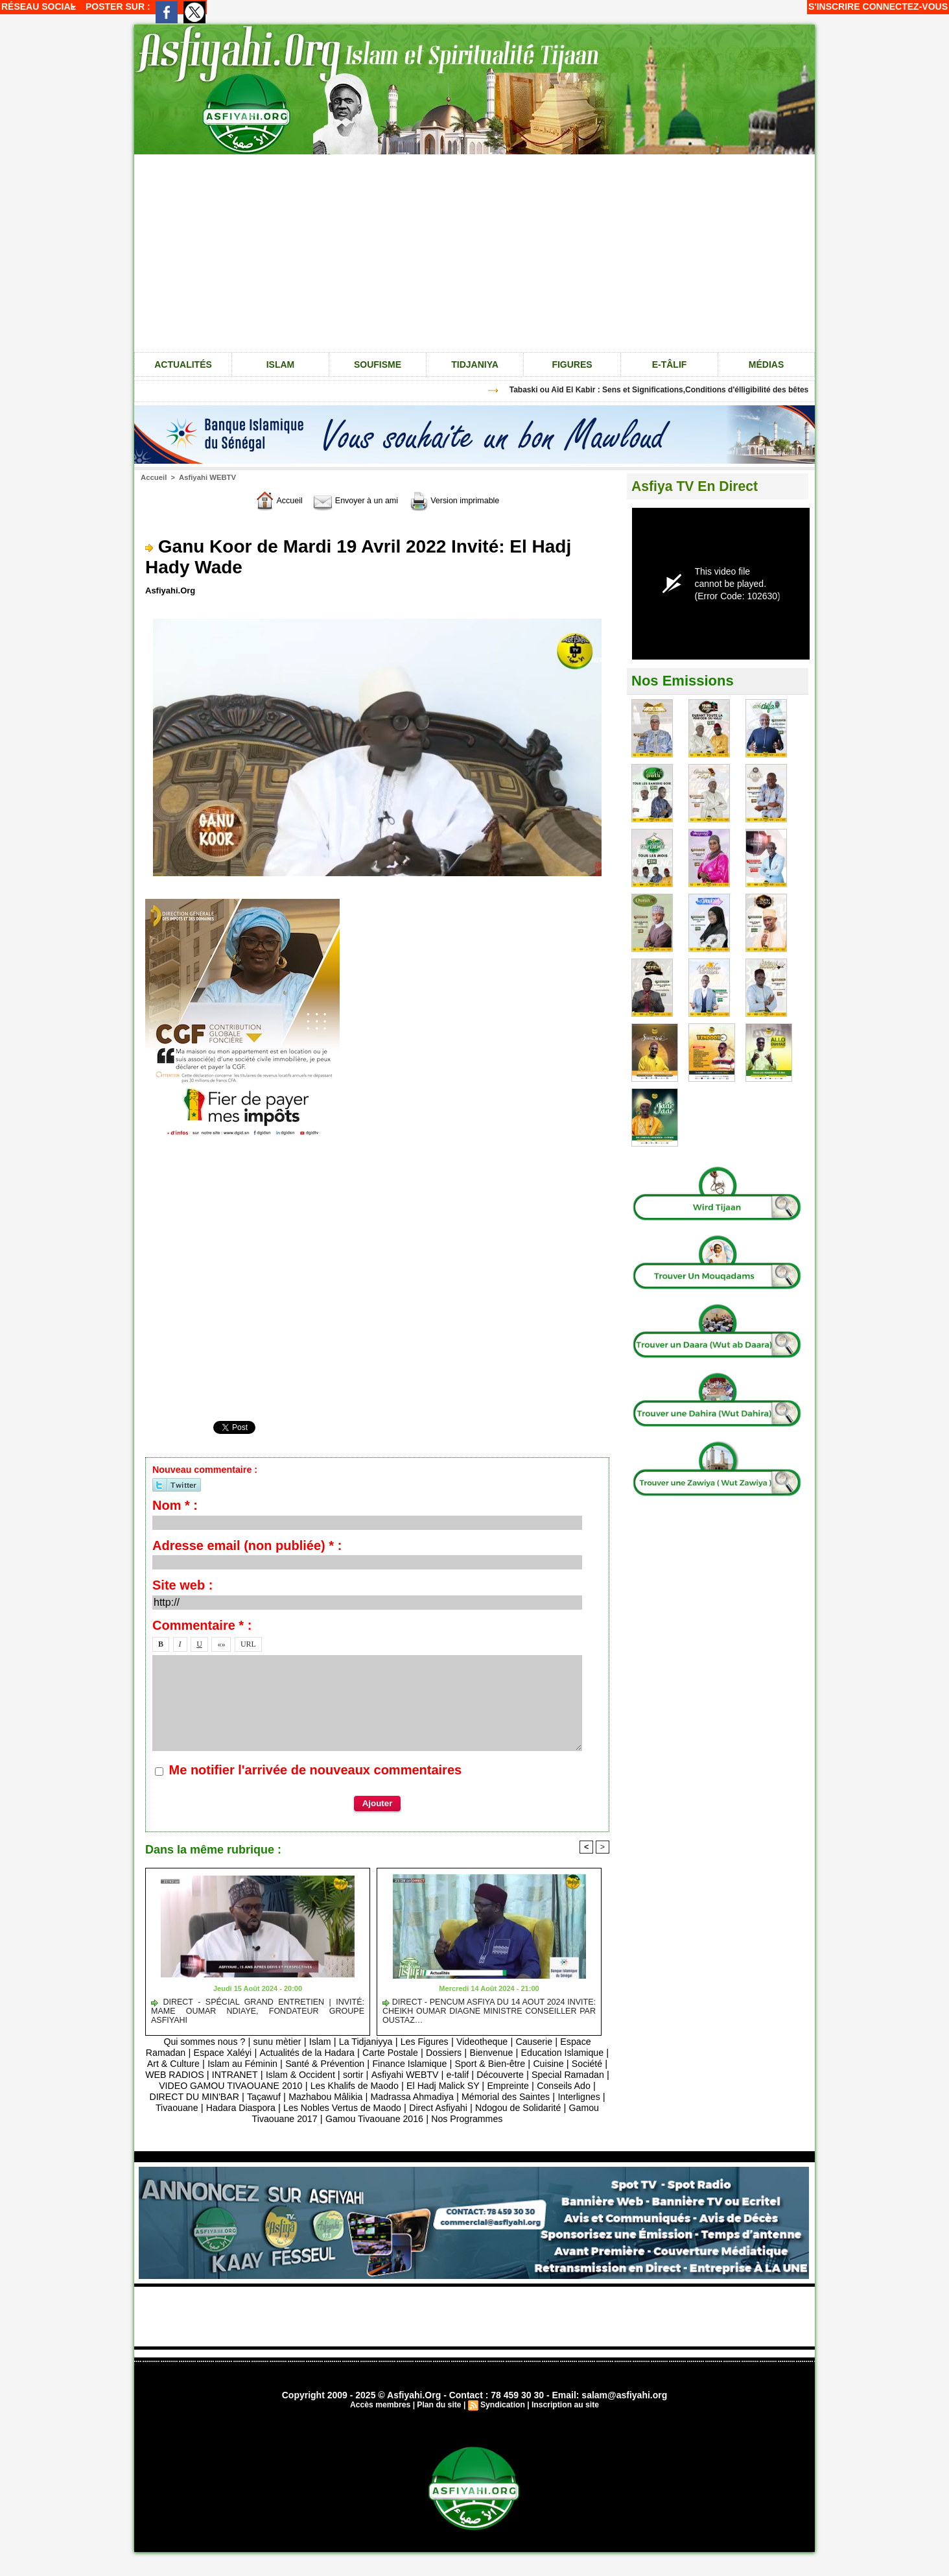  Describe the element at coordinates (409, 2075) in the screenshot. I see `Islam & Occident` at that location.